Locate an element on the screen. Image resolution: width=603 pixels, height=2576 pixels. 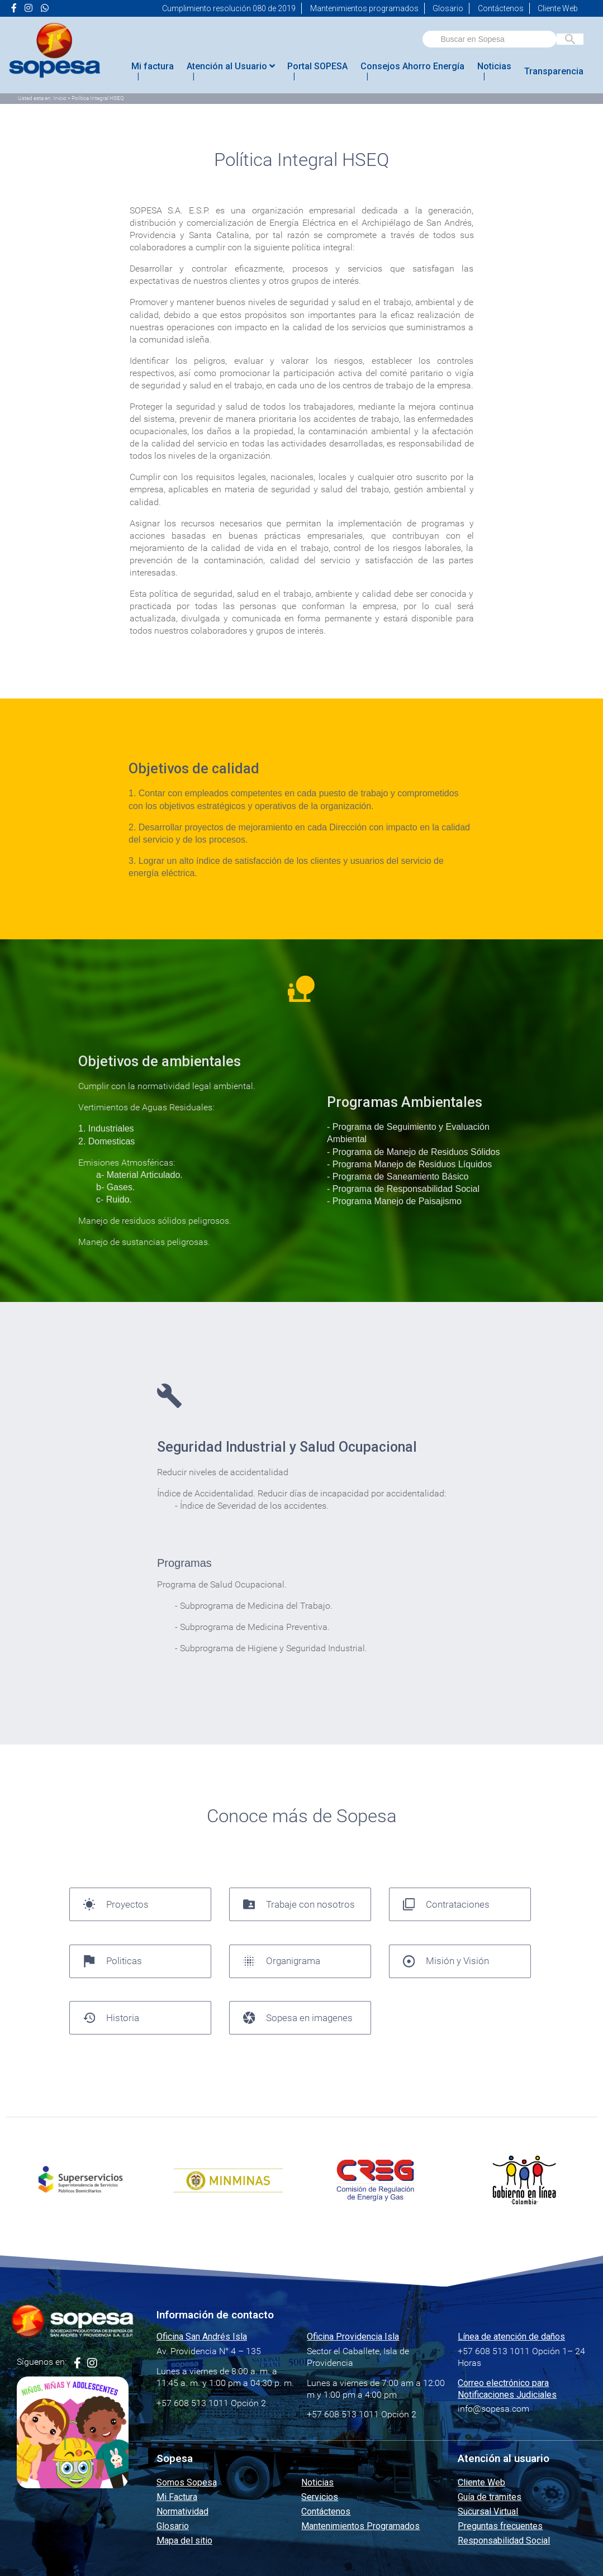
Sucursal Virtual is located at coordinates (488, 2511).